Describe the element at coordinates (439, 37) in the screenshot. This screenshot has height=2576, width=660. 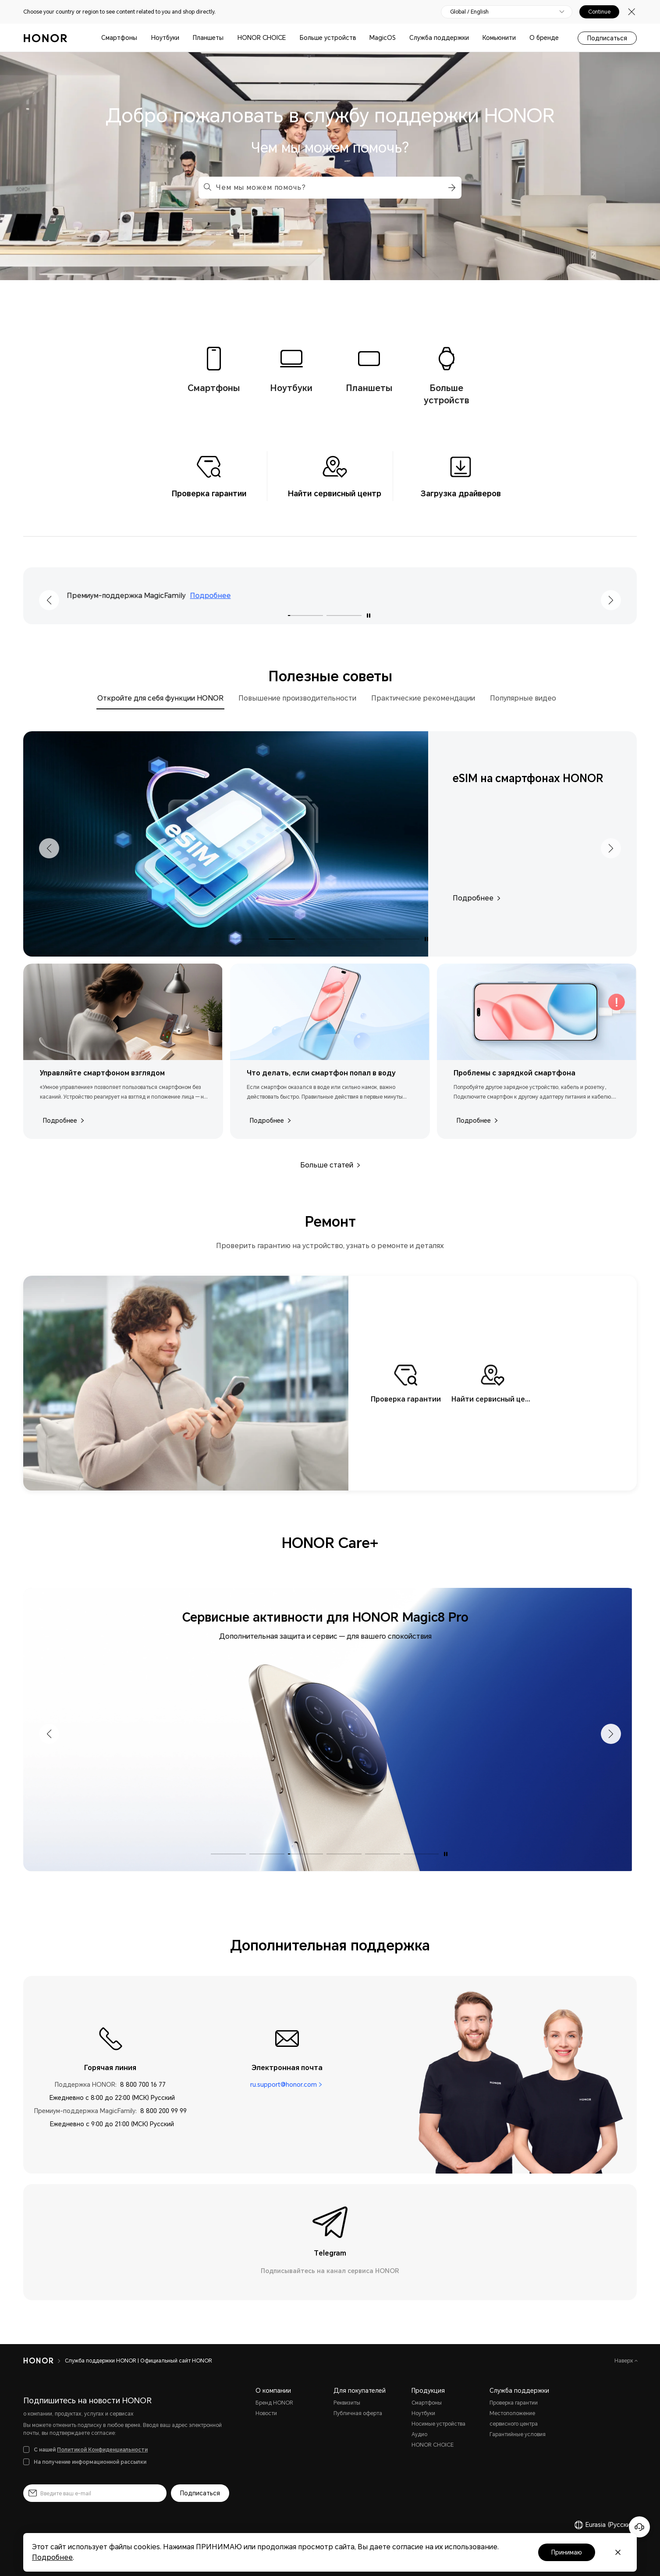
I see `Служба поддержки` at that location.